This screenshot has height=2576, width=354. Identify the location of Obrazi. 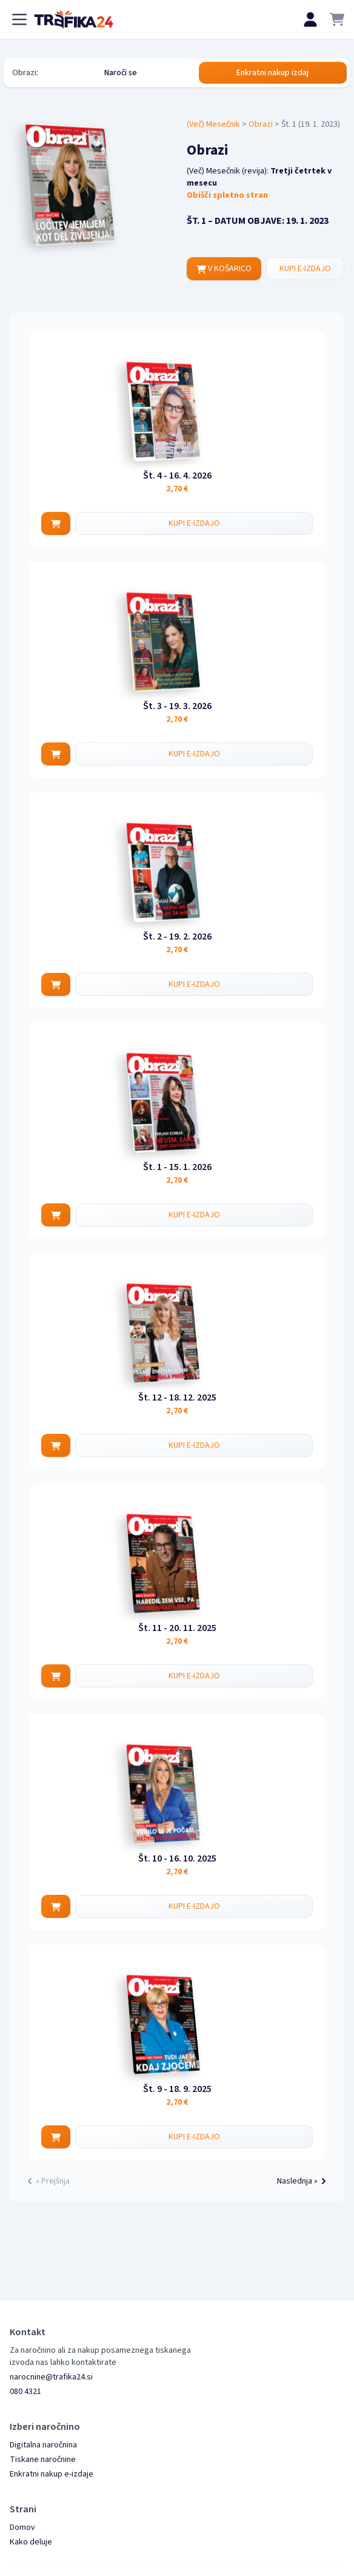
(261, 124).